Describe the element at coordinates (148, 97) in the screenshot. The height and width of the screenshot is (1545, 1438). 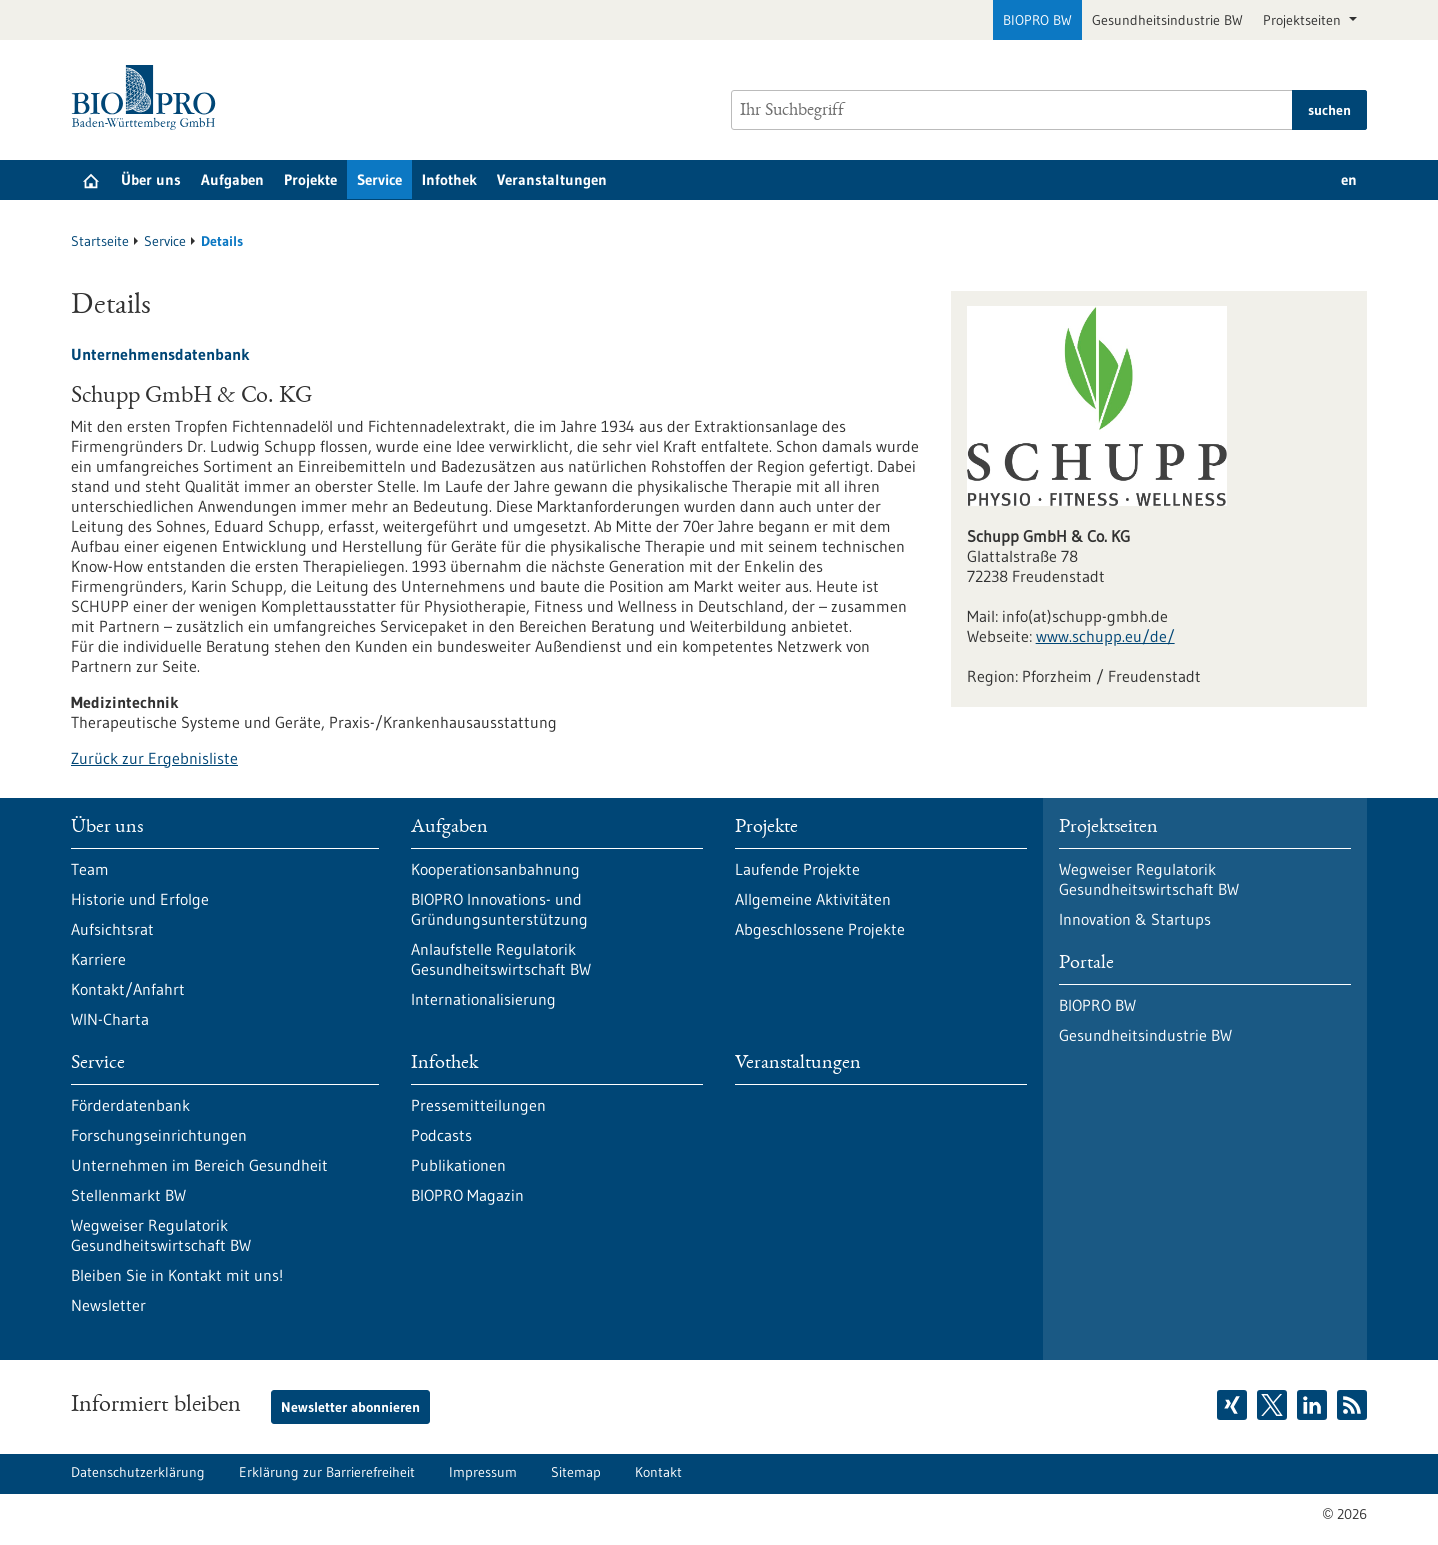
I see `[Zur Startseite]` at that location.